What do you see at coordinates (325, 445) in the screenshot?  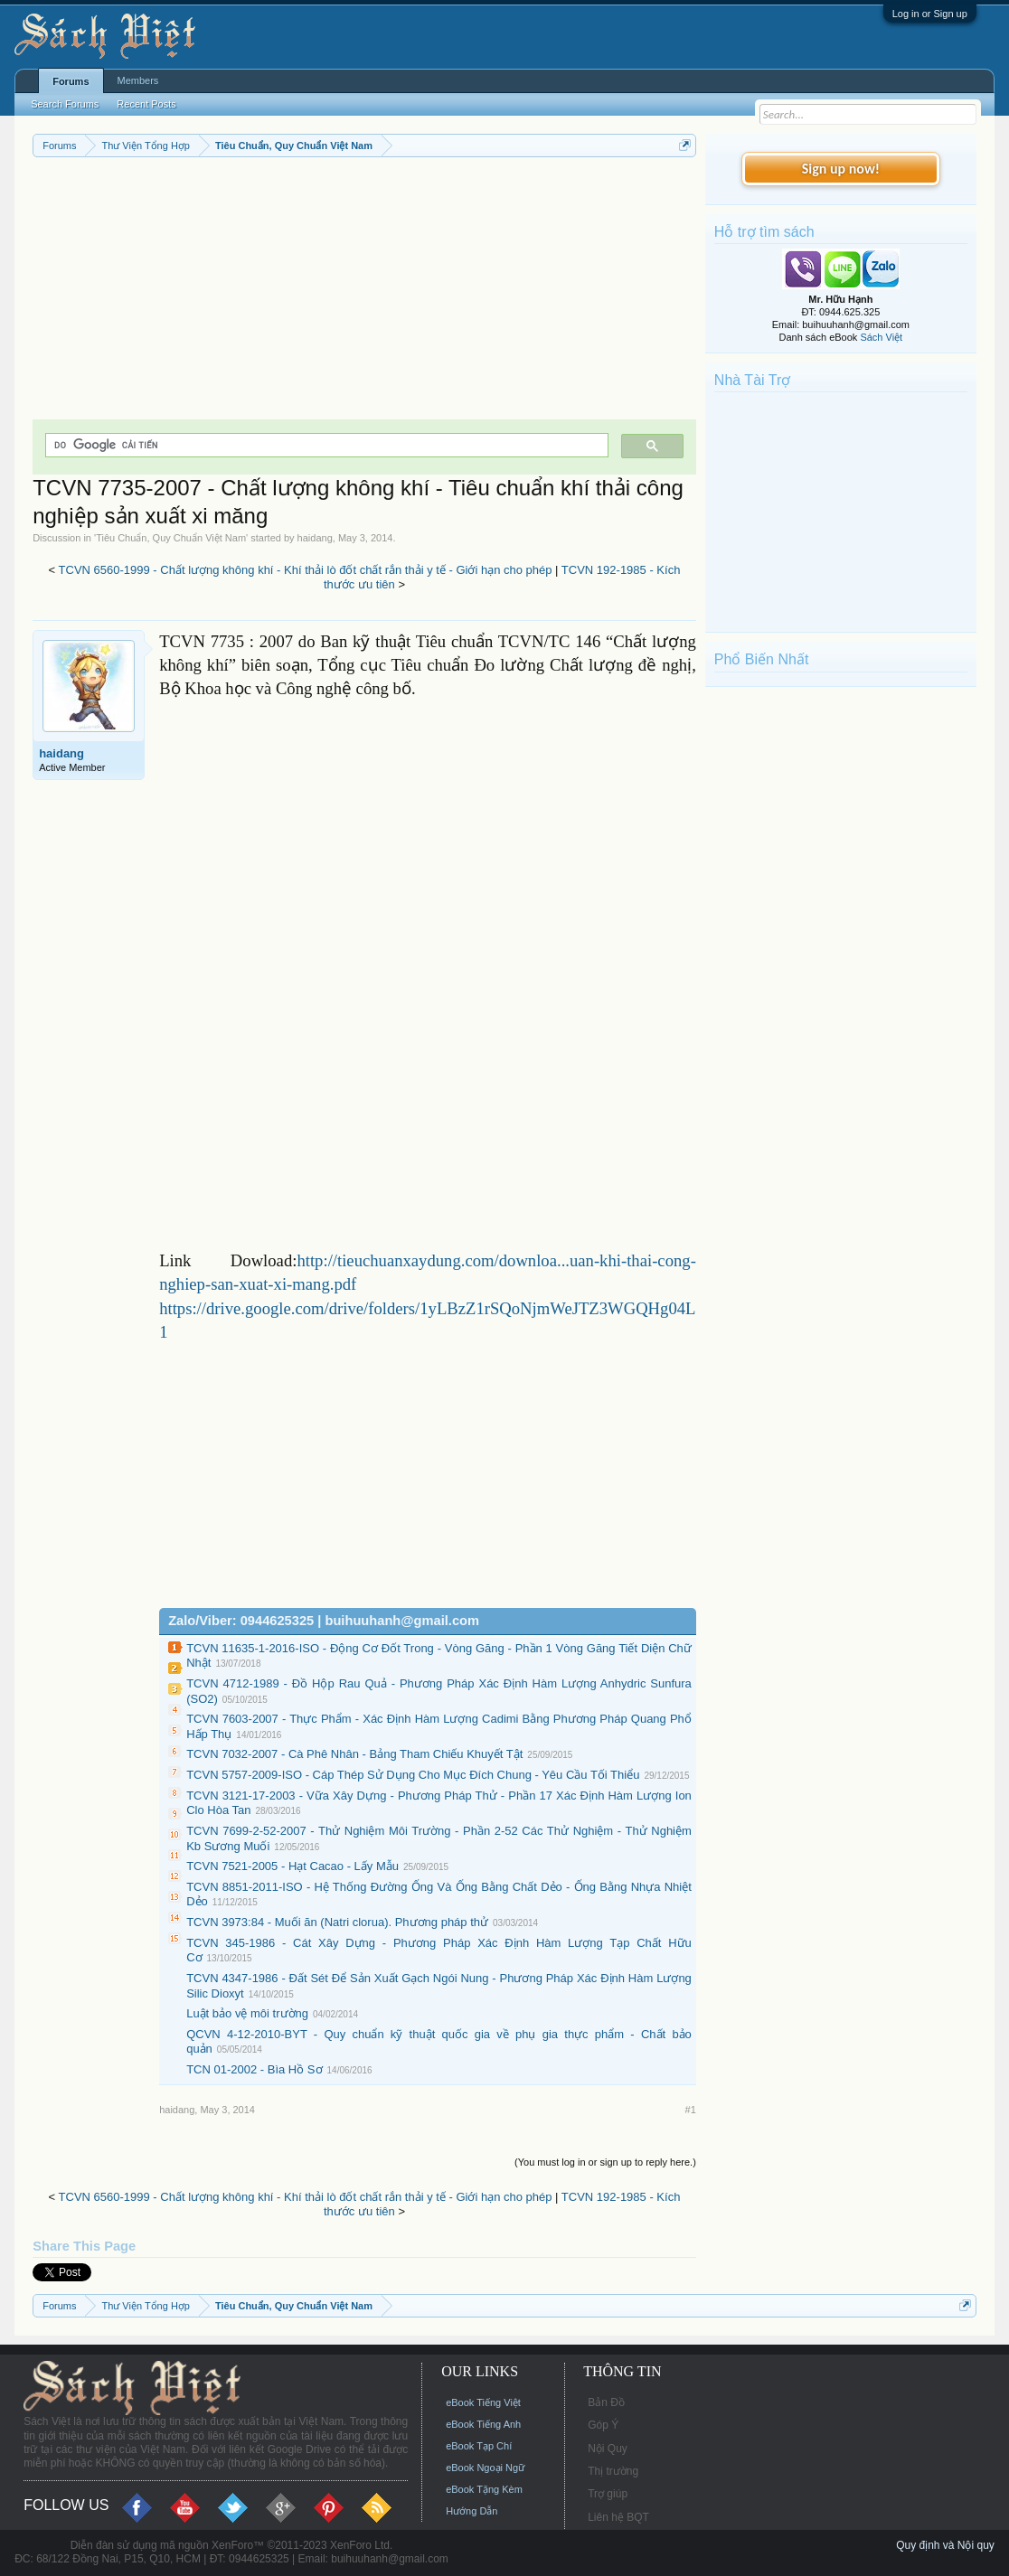 I see `[tìm kiếm]` at bounding box center [325, 445].